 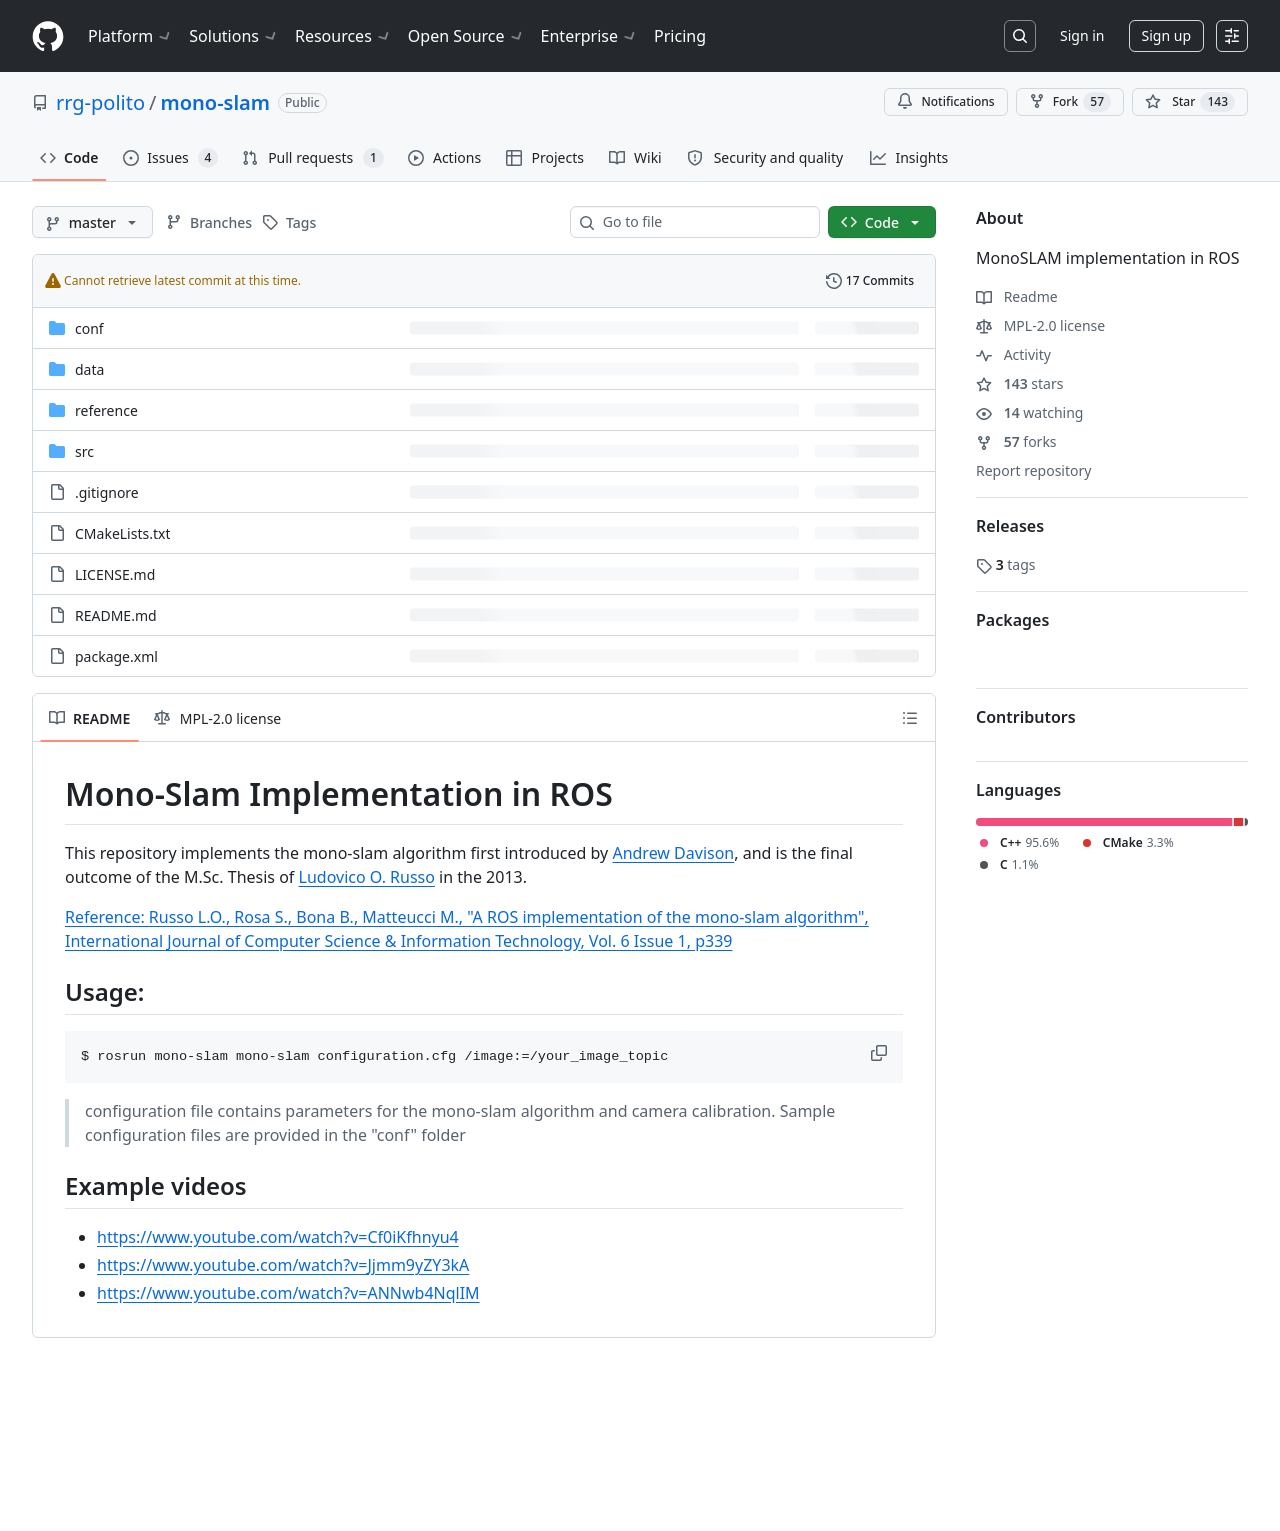 What do you see at coordinates (107, 492) in the screenshot?
I see `.gitignore [.gitignore, (File)]` at bounding box center [107, 492].